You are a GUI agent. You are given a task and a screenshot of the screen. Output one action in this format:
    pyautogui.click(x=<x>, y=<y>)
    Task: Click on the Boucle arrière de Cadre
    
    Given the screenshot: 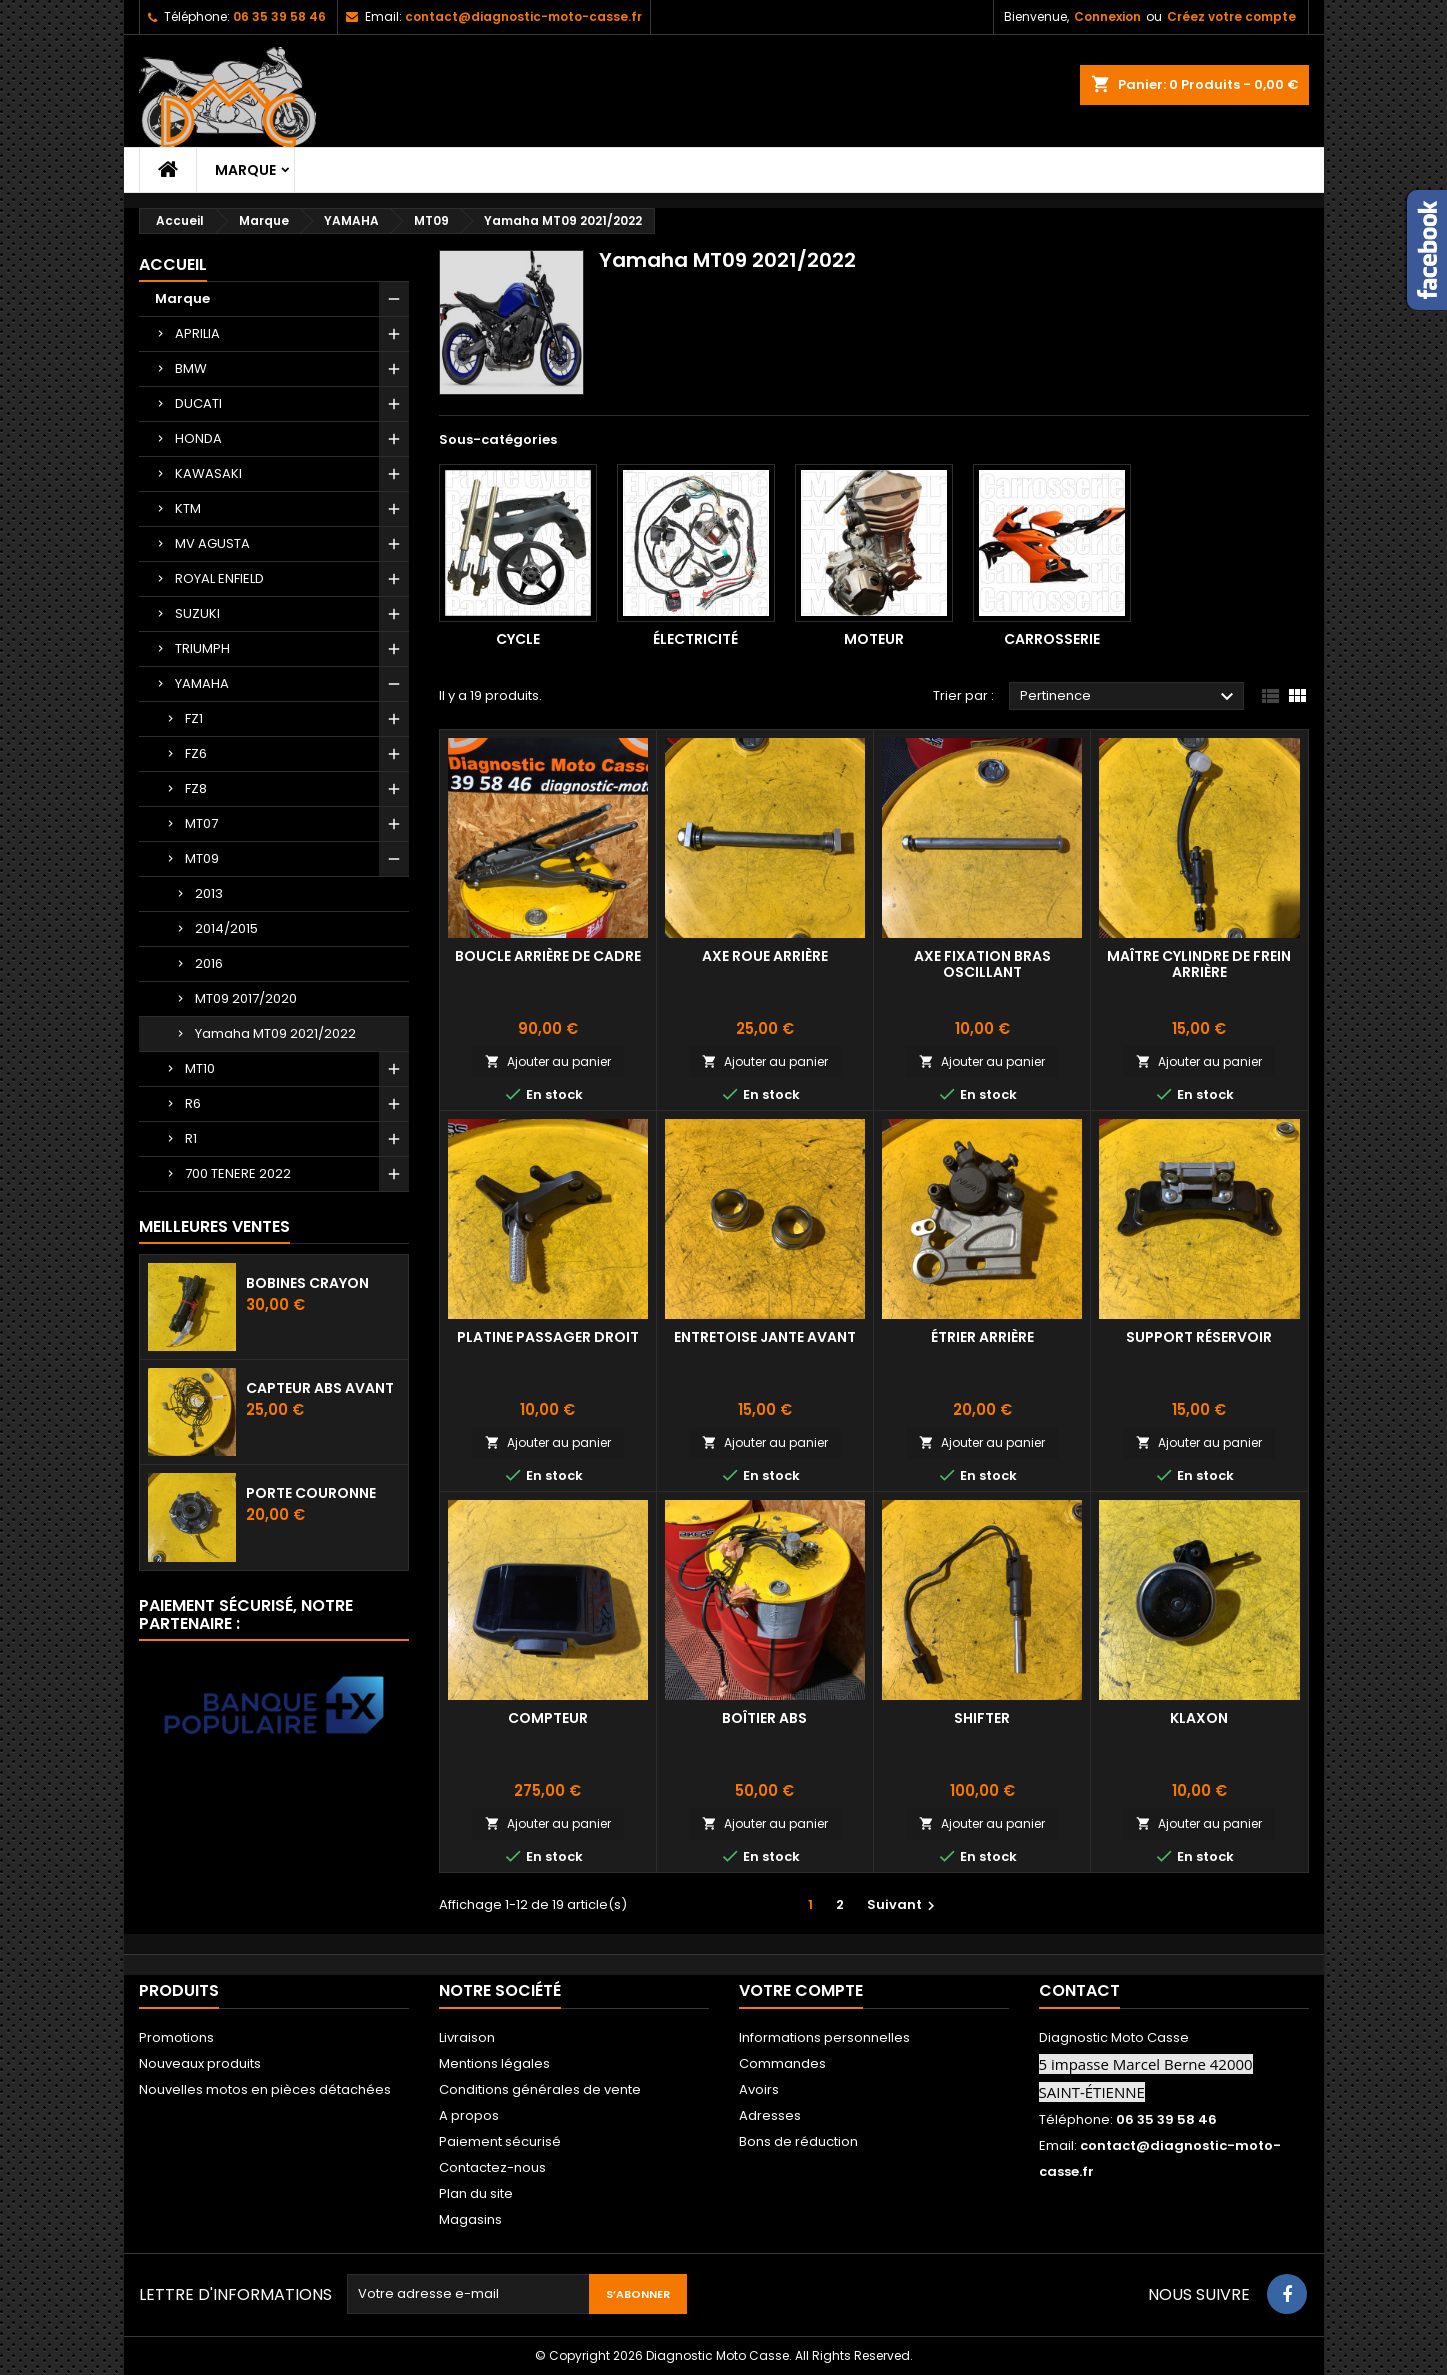 What is the action you would take?
    pyautogui.click(x=548, y=956)
    